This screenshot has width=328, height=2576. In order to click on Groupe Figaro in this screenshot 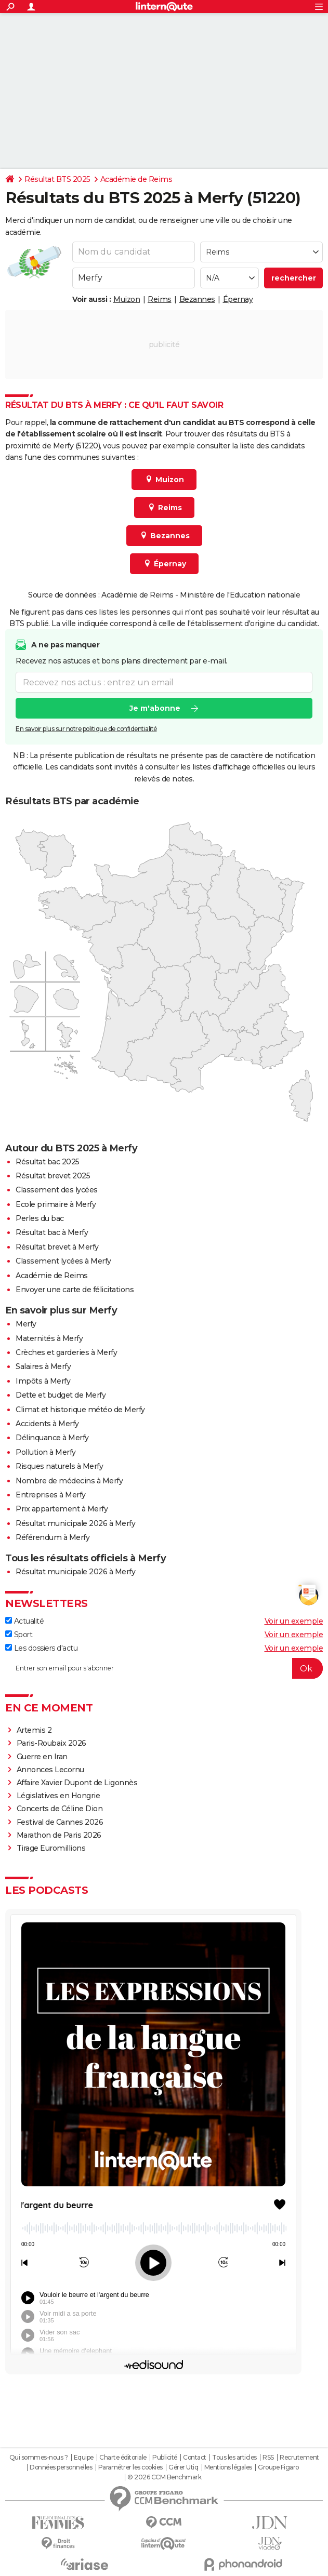, I will do `click(278, 2467)`.